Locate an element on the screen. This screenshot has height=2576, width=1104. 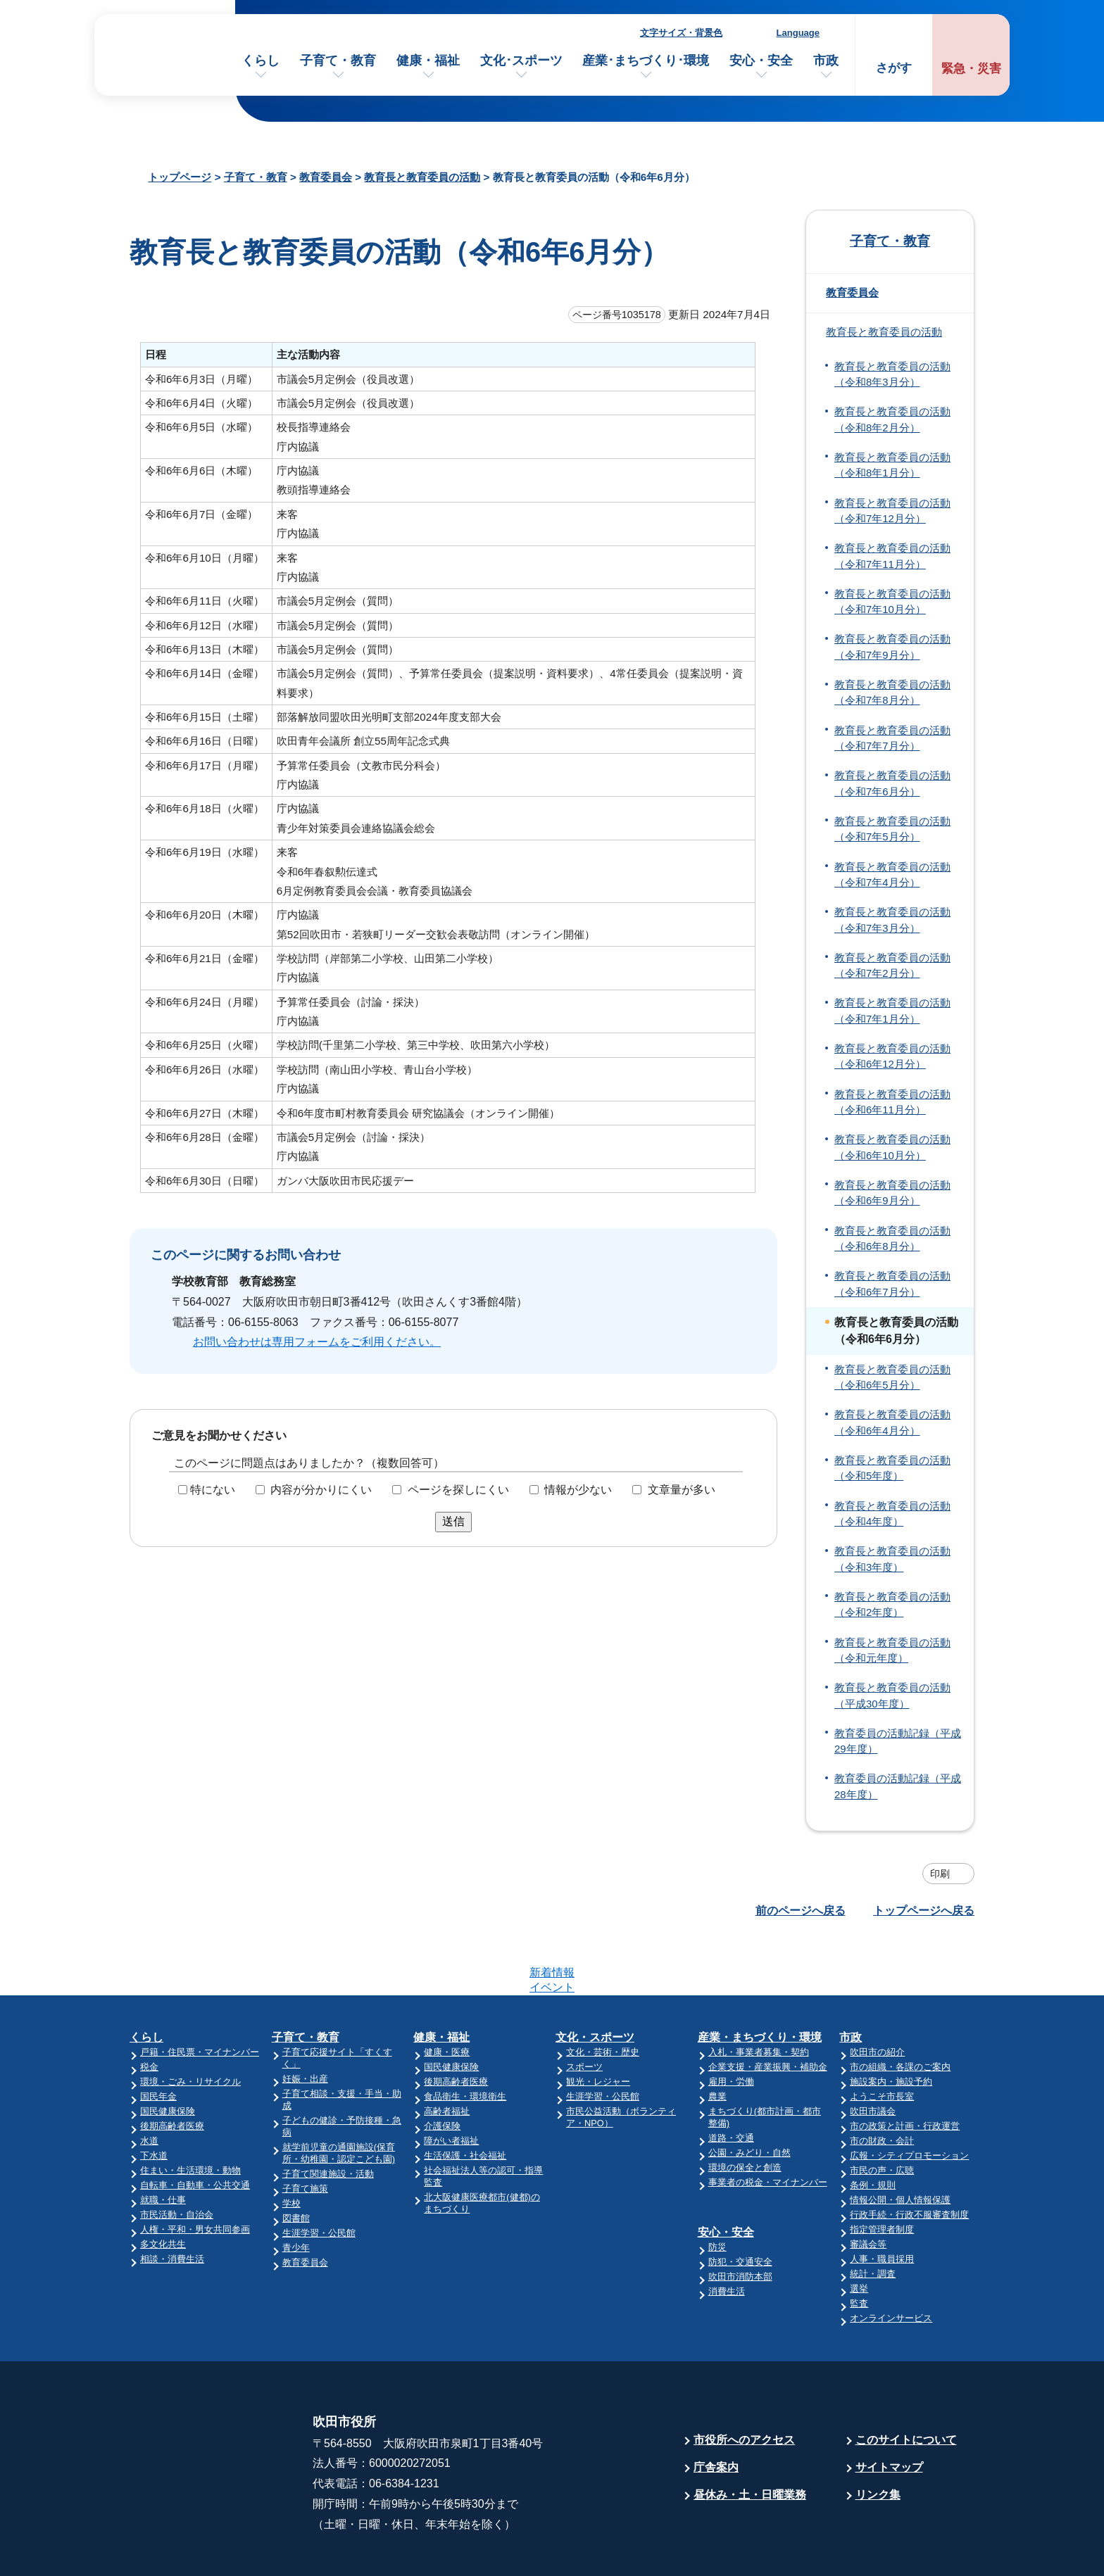
さがす is located at coordinates (894, 68).